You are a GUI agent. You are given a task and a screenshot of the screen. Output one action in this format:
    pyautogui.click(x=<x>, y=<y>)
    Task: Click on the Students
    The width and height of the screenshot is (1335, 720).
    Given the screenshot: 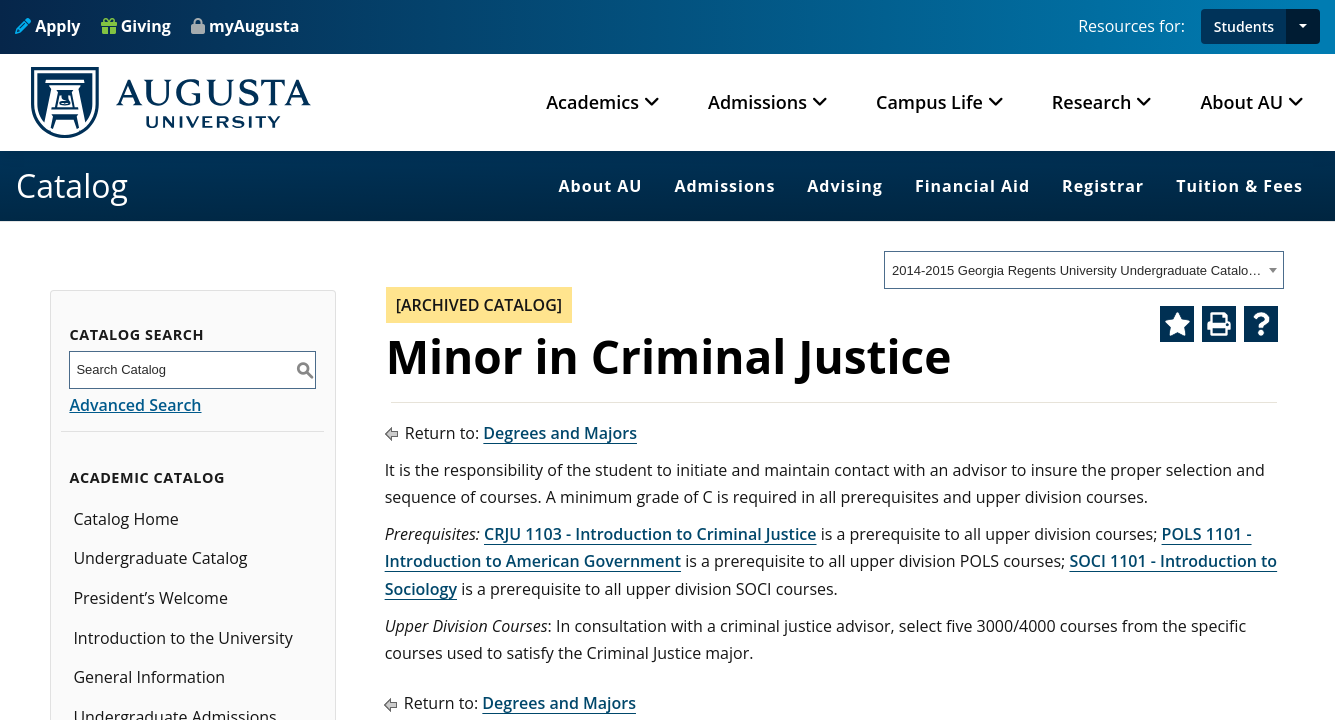 What is the action you would take?
    pyautogui.click(x=1244, y=26)
    